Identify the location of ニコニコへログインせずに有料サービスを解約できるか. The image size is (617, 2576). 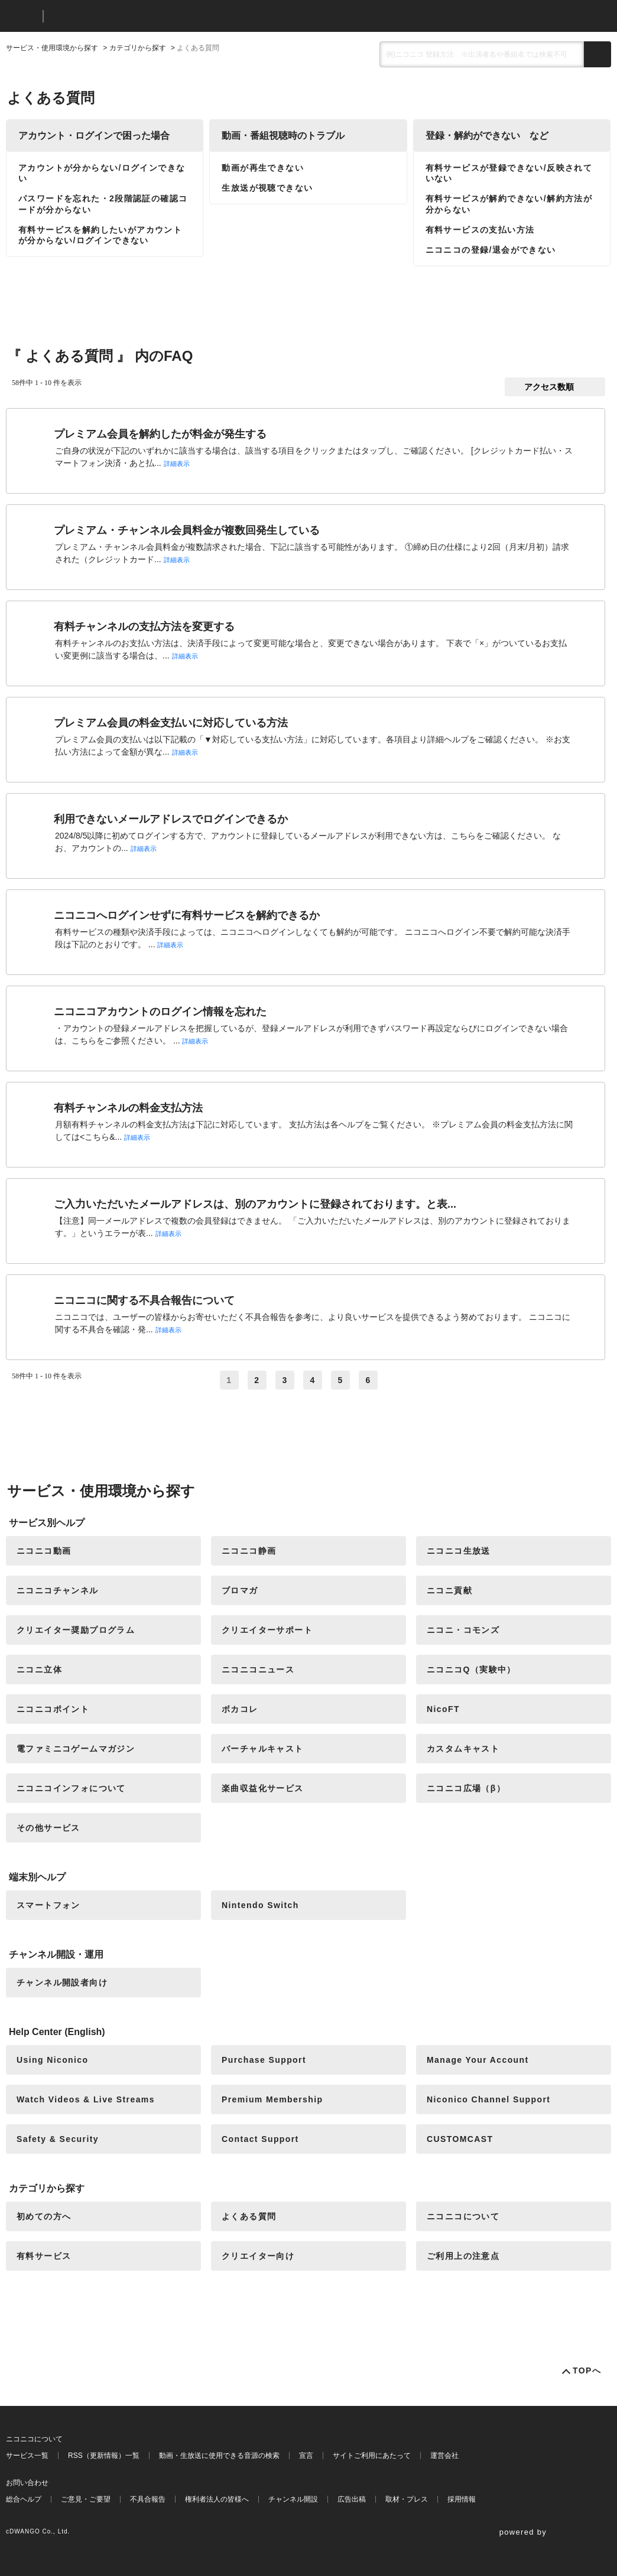
(187, 915).